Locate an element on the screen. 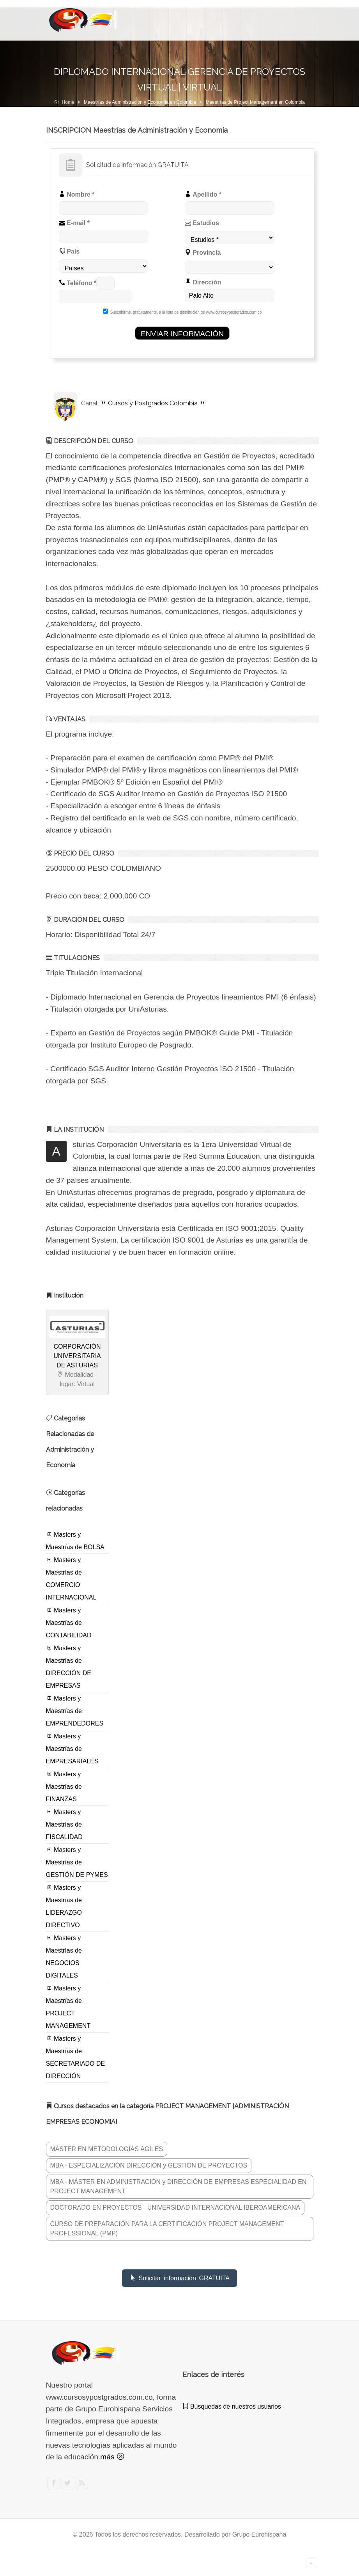 Image resolution: width=359 pixels, height=2576 pixels. Dirección is located at coordinates (203, 282).